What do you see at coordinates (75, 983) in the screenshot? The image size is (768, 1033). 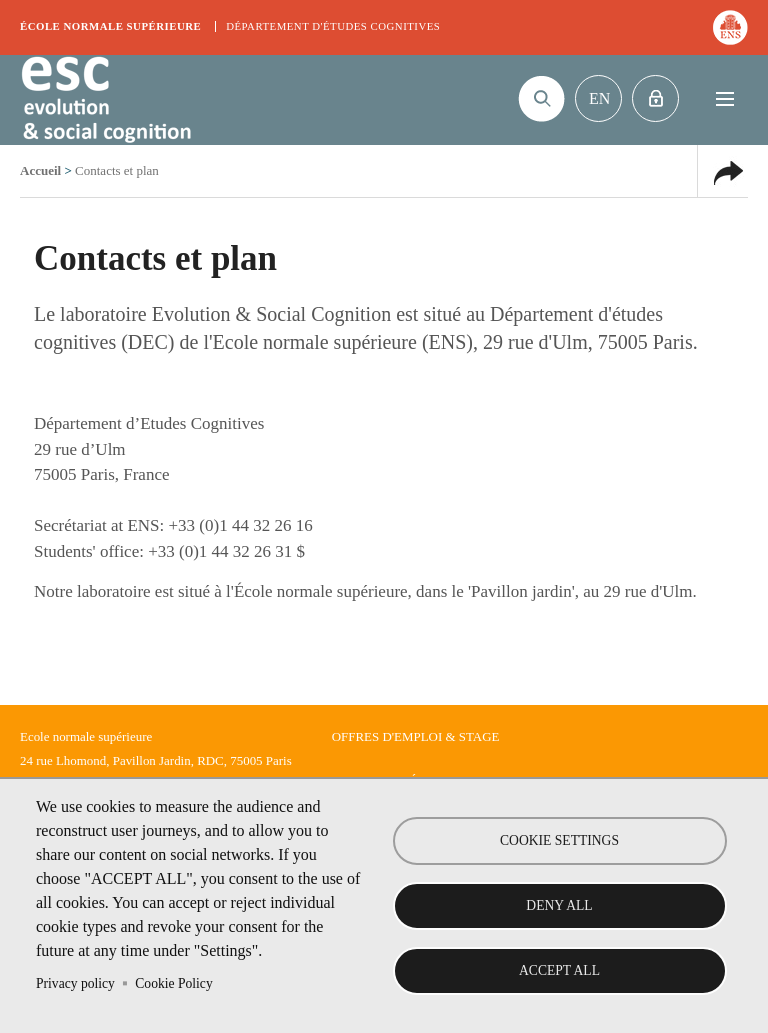 I see `Privacy policy` at bounding box center [75, 983].